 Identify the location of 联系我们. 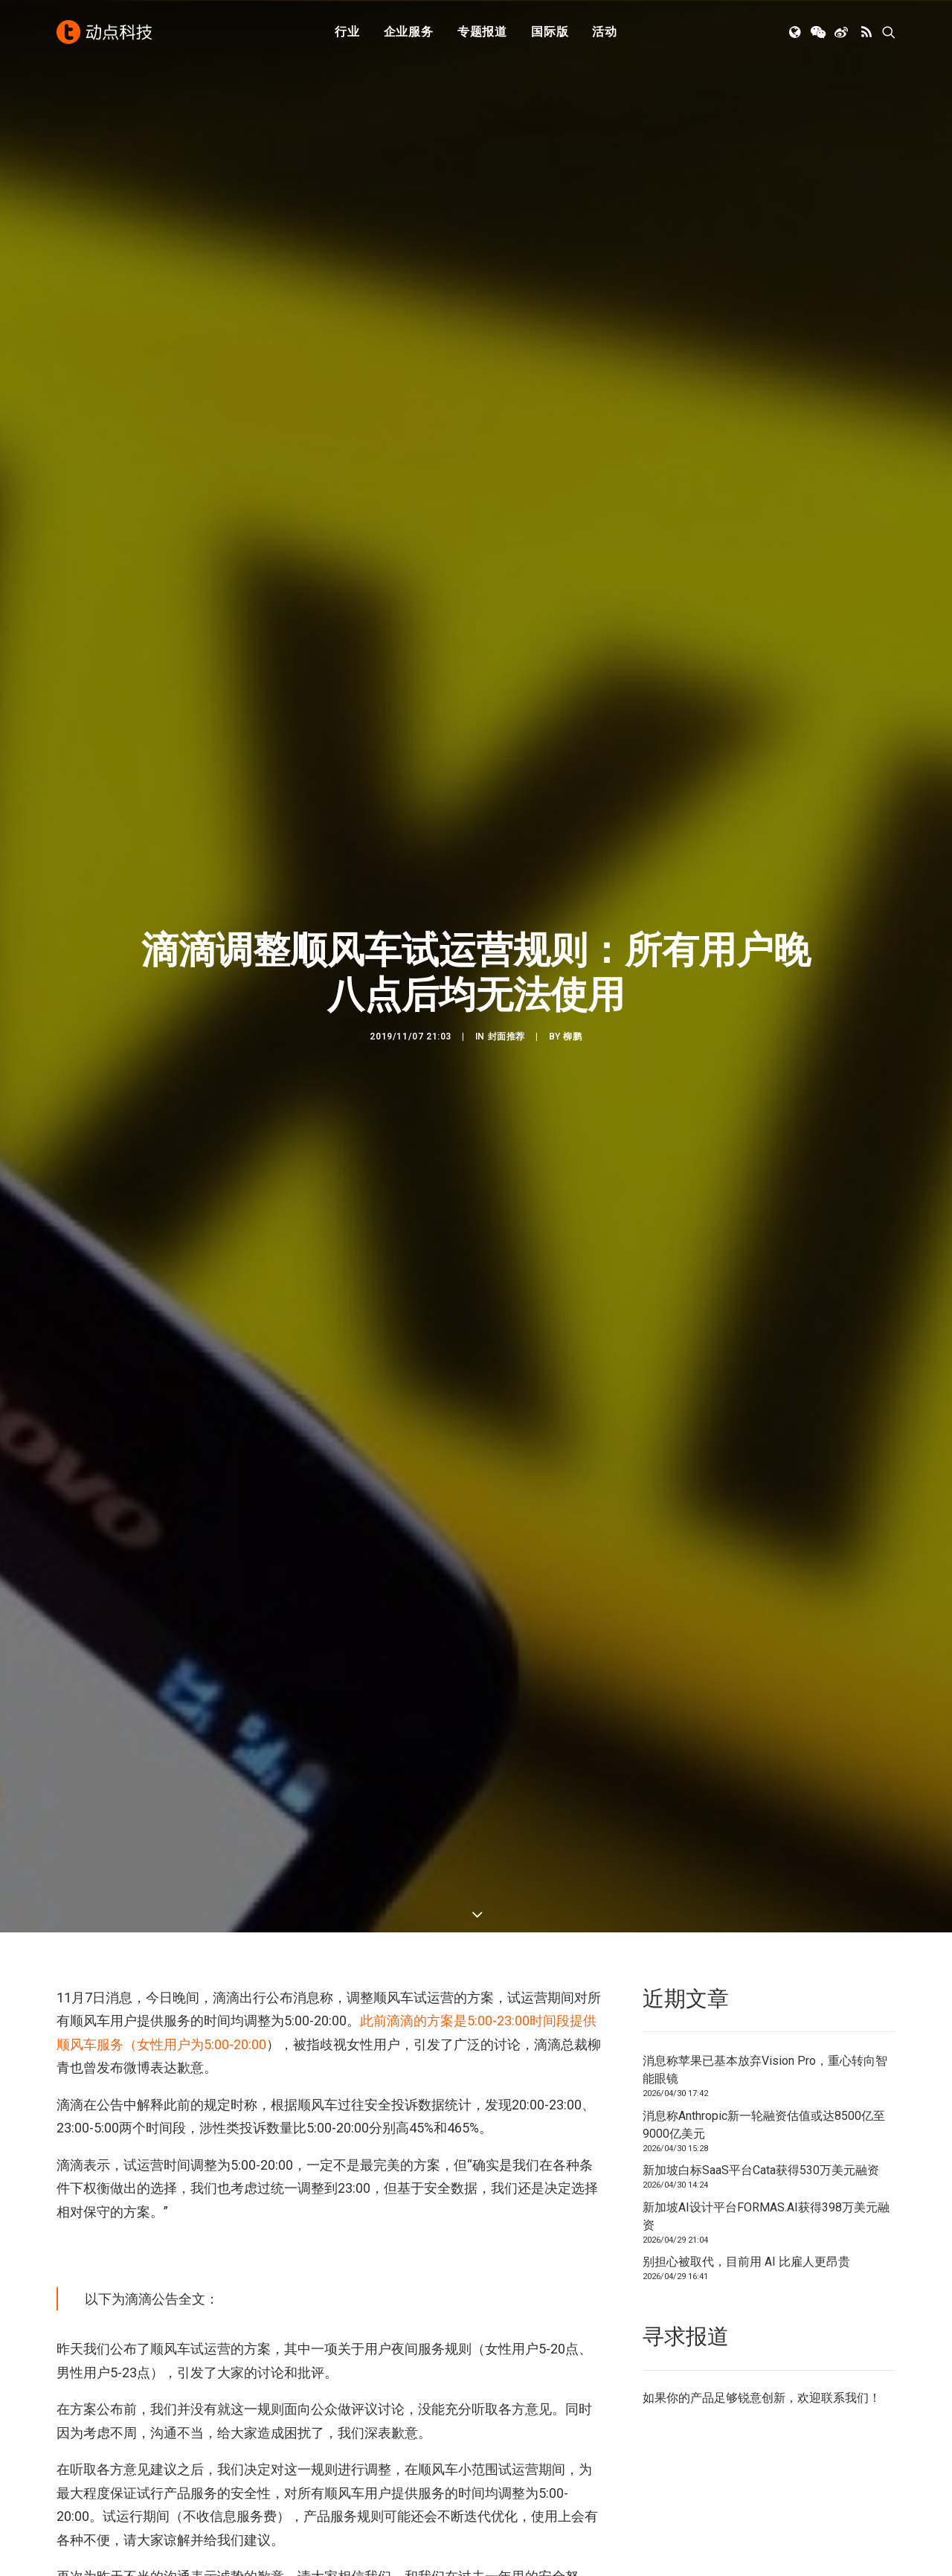
(845, 2398).